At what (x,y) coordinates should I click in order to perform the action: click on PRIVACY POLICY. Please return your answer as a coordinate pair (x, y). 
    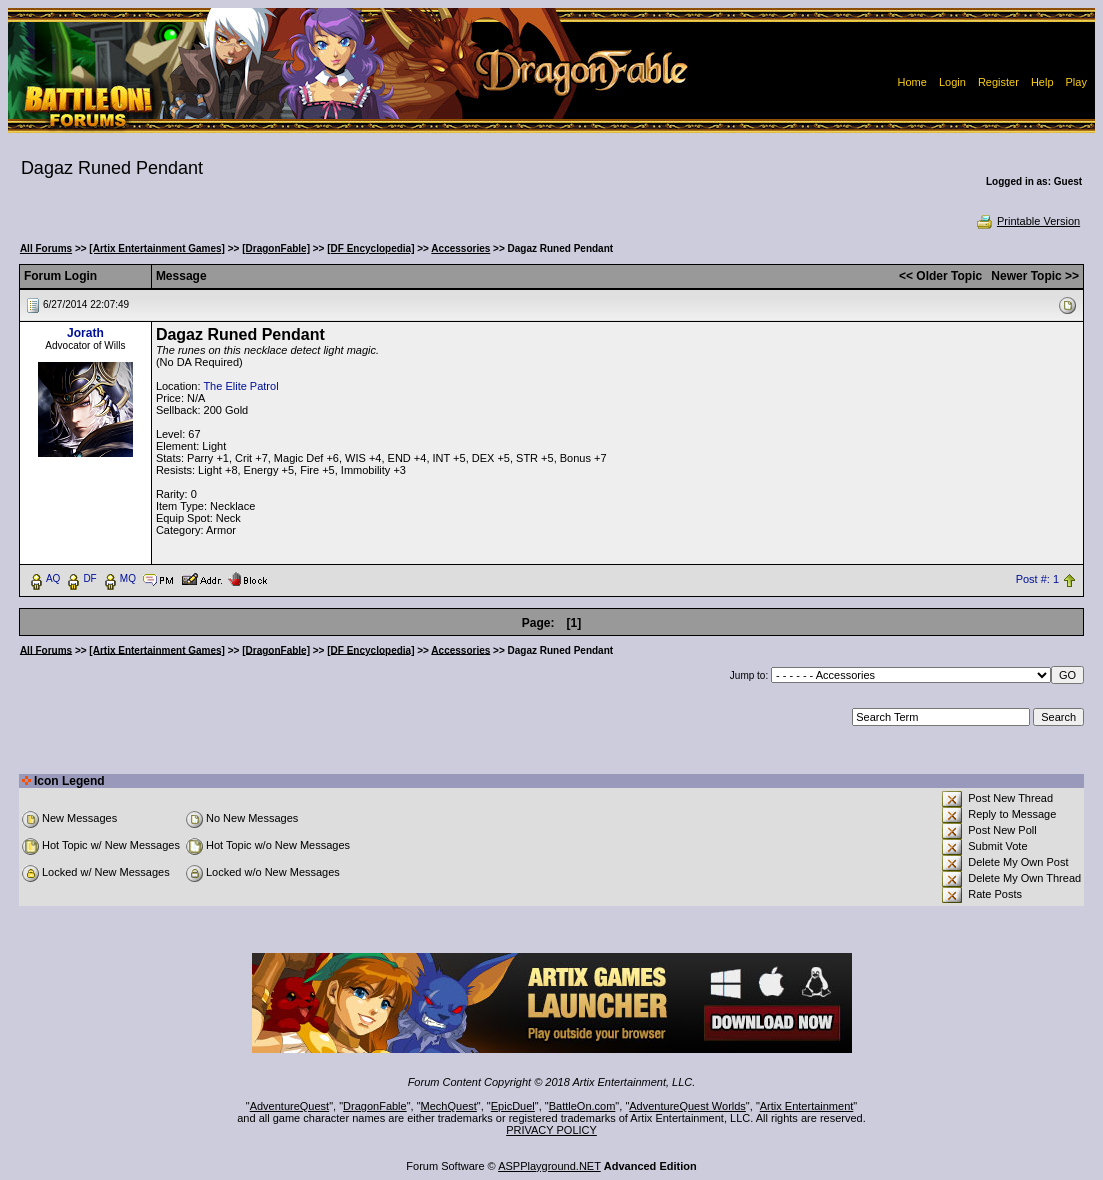
    Looking at the image, I should click on (551, 1130).